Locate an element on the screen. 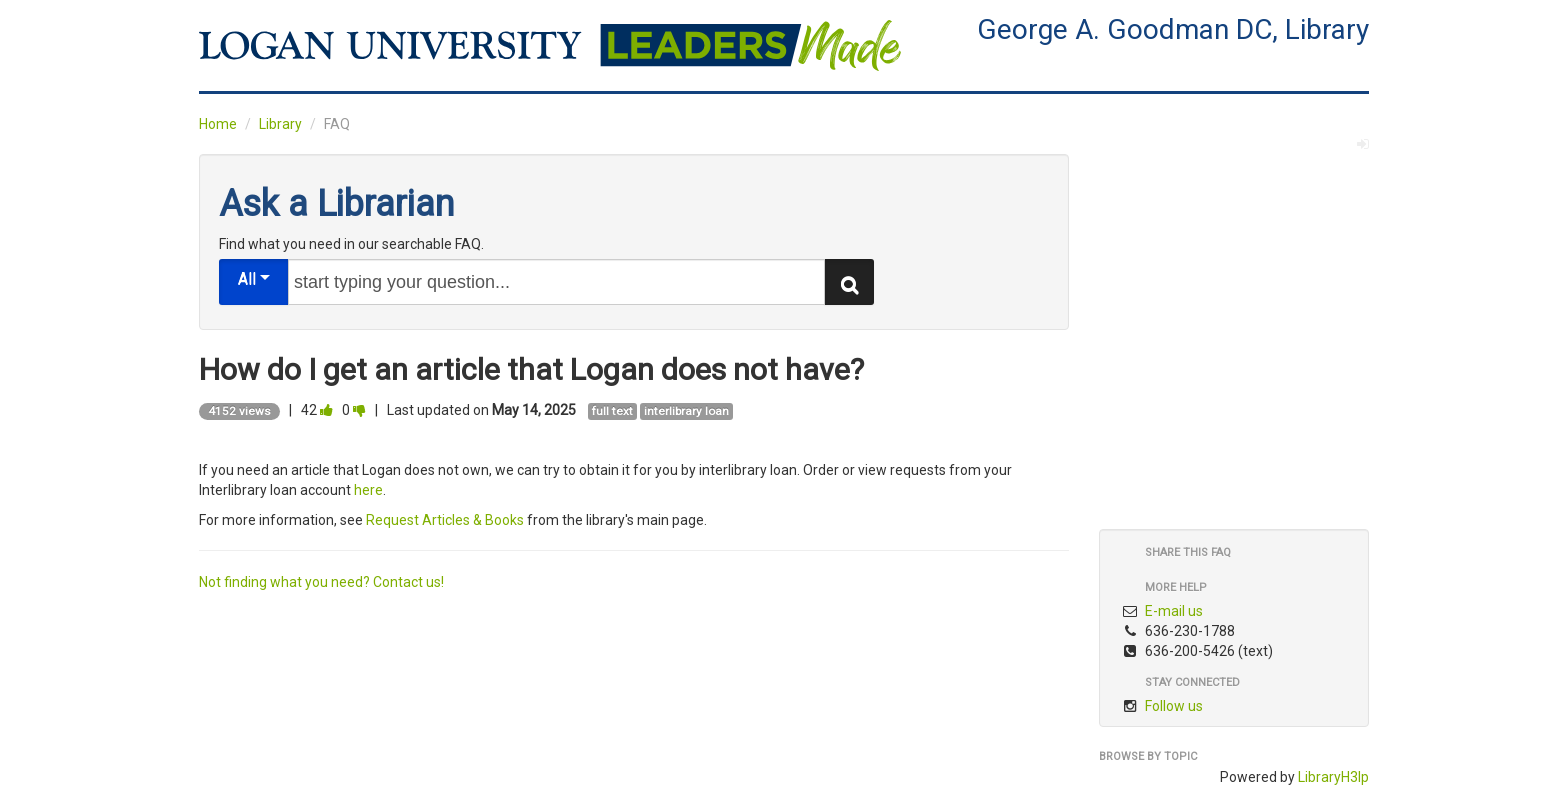  full text is located at coordinates (612, 411).